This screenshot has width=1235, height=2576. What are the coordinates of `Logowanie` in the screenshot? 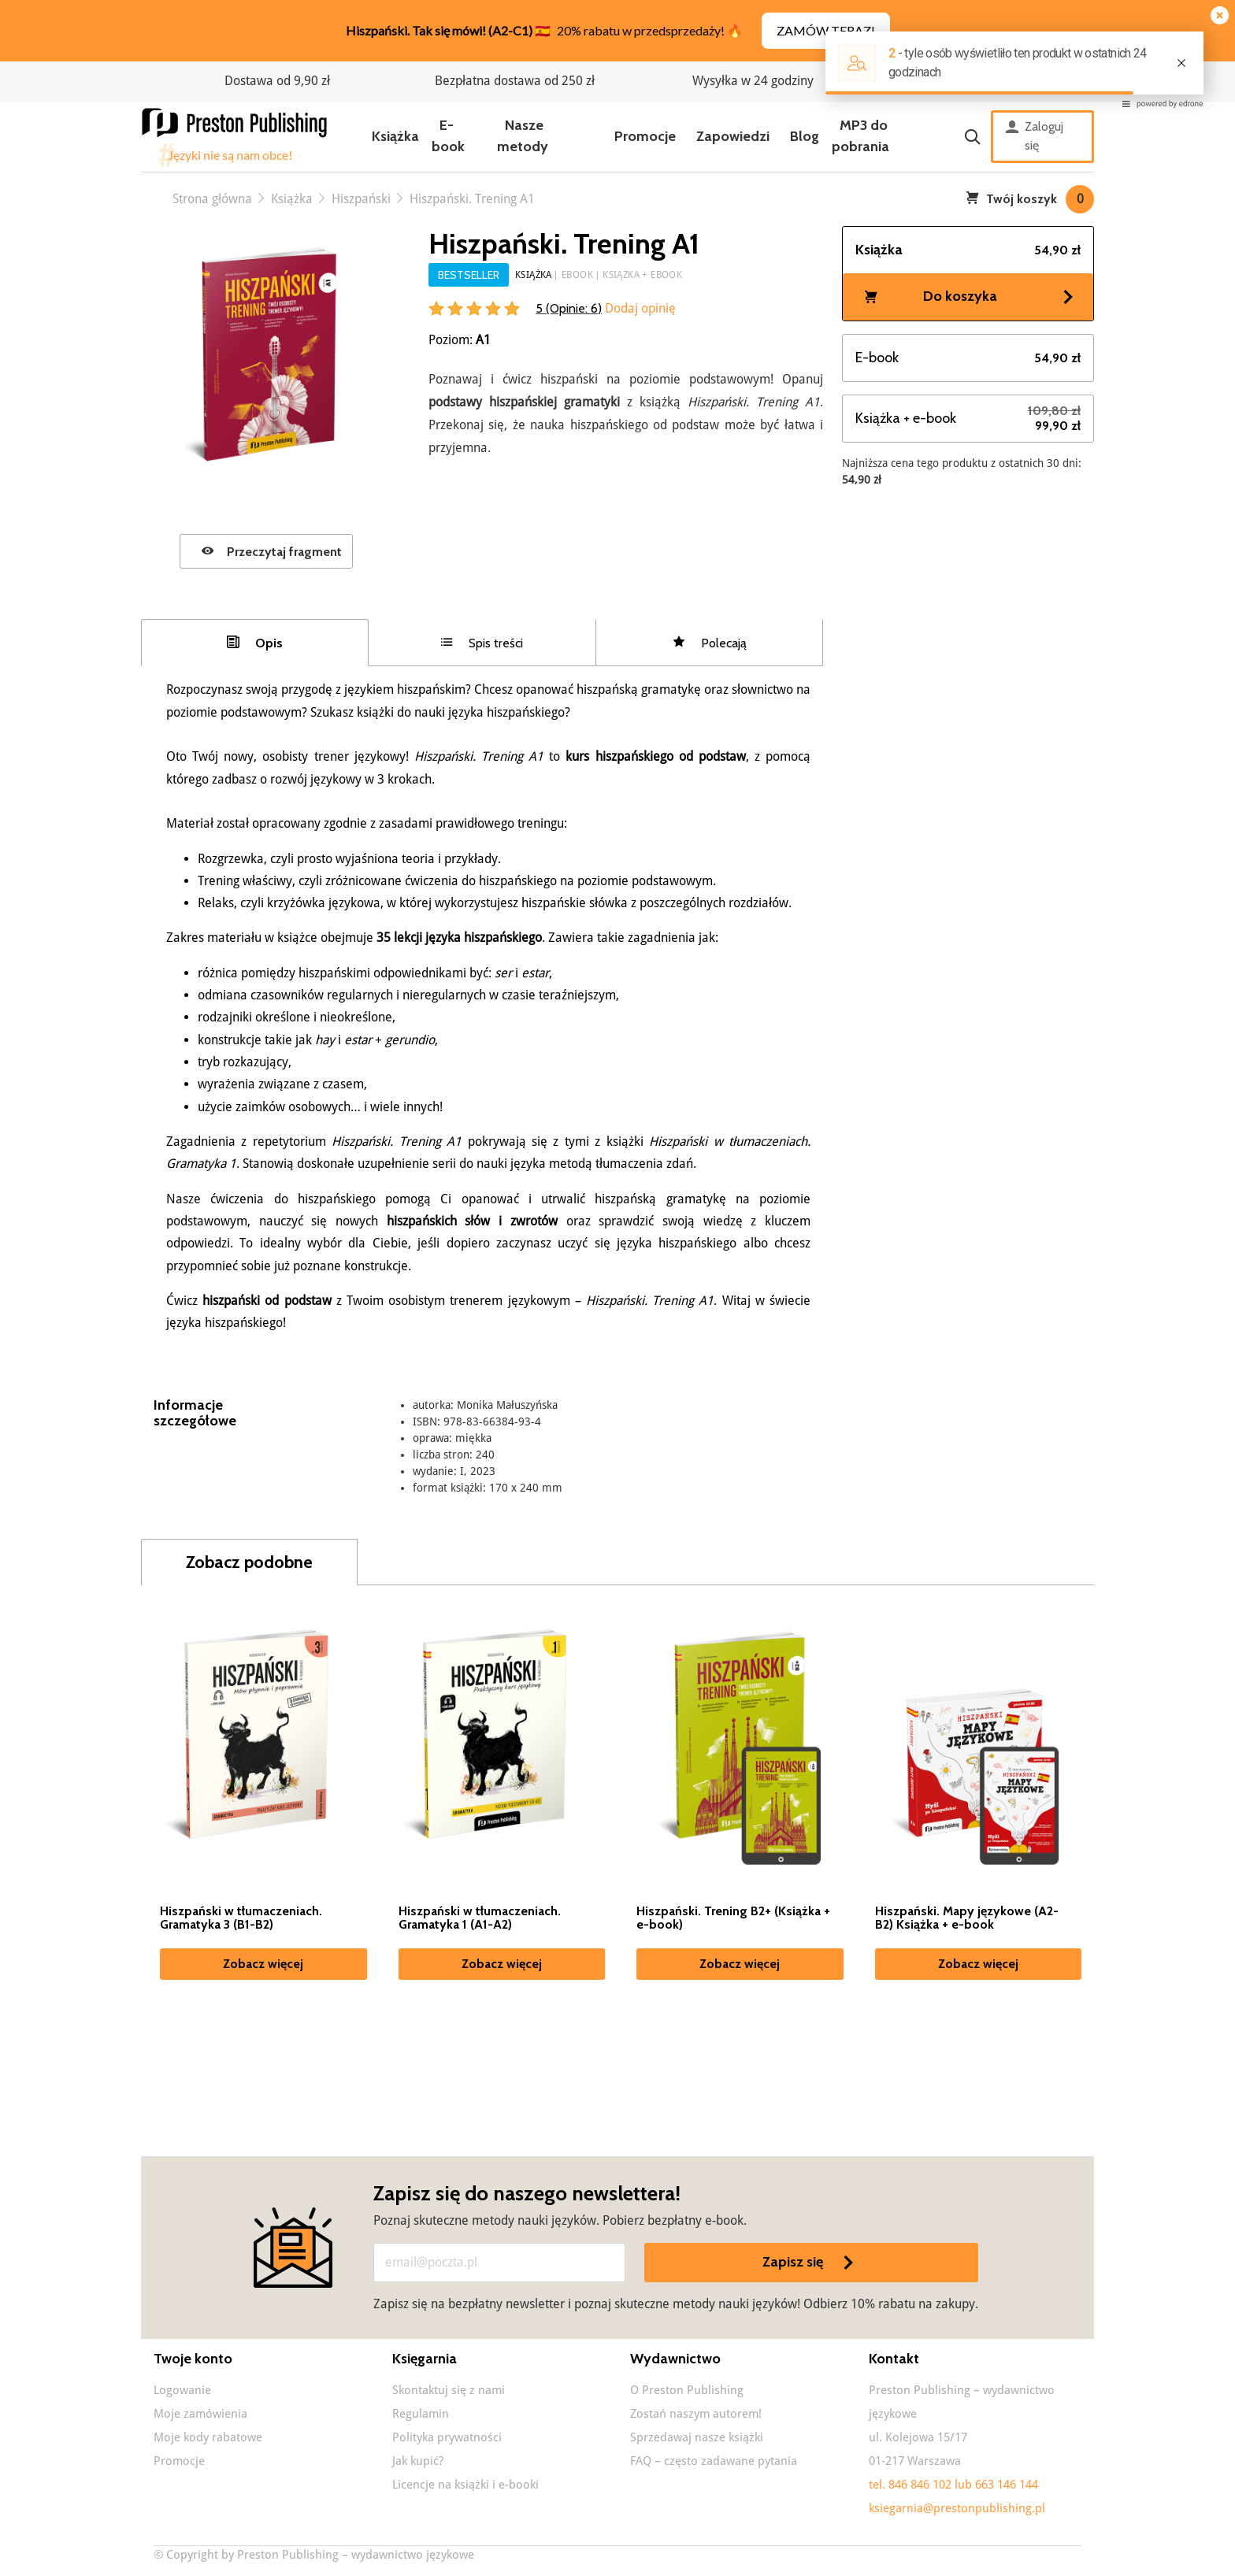 It's located at (182, 2390).